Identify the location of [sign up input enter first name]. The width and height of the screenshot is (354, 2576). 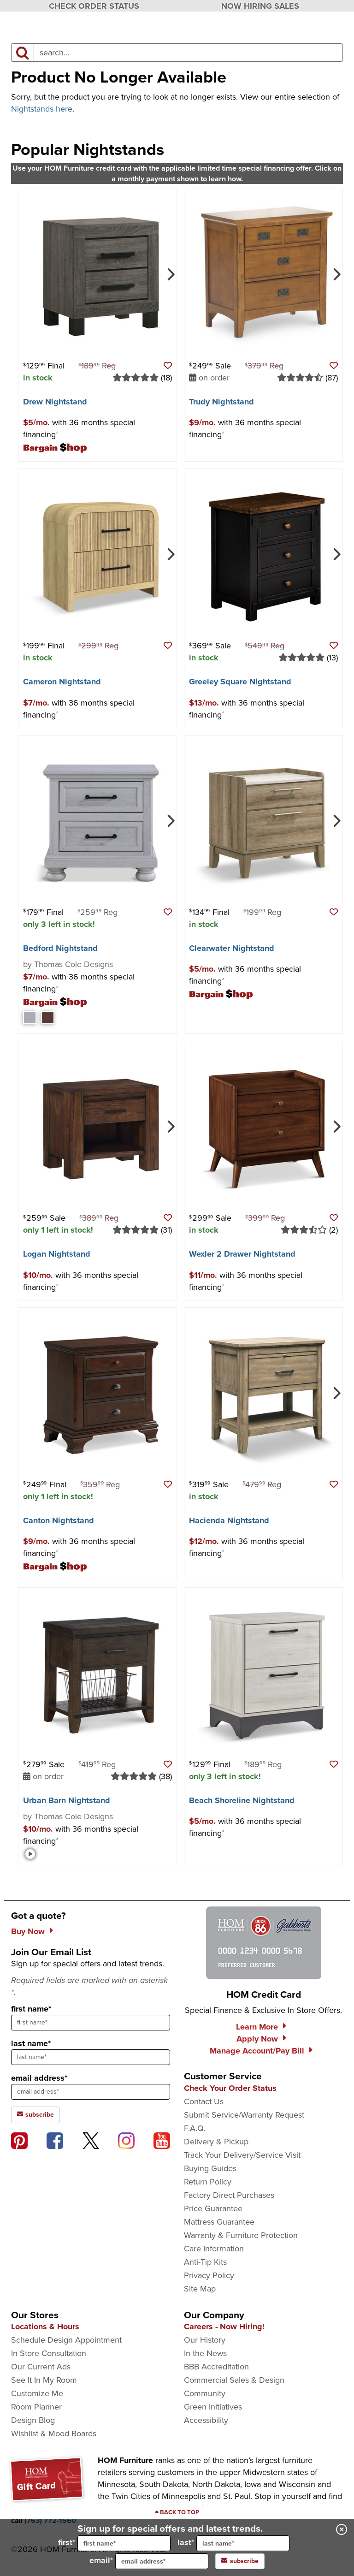
(90, 2022).